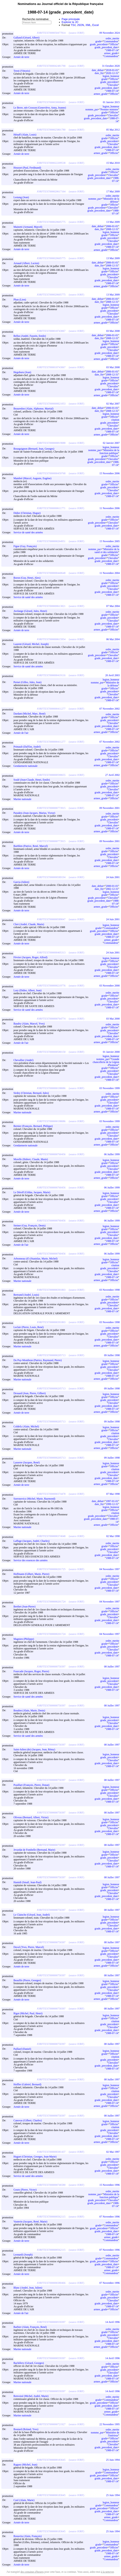 The height and width of the screenshot is (2576, 121). What do you see at coordinates (109, 452) in the screenshot?
I see `Ministère de la fonction publique` at bounding box center [109, 452].